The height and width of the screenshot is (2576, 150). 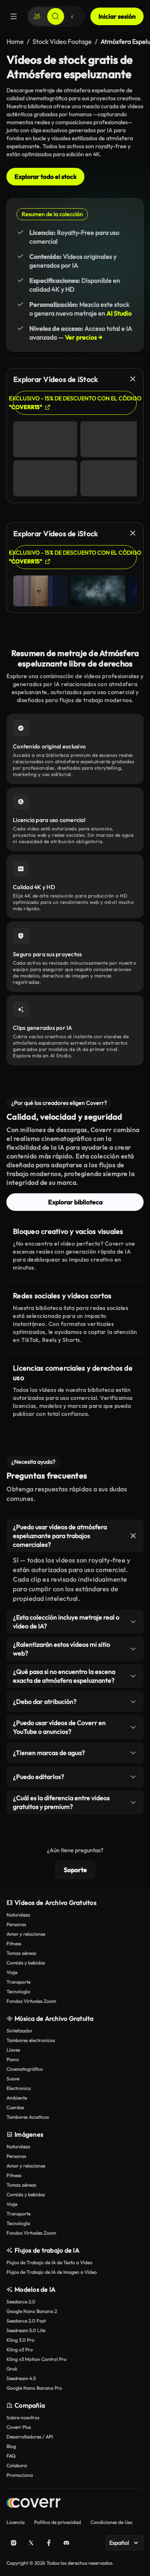 I want to click on Desarrolladores / API, so click(x=29, y=2437).